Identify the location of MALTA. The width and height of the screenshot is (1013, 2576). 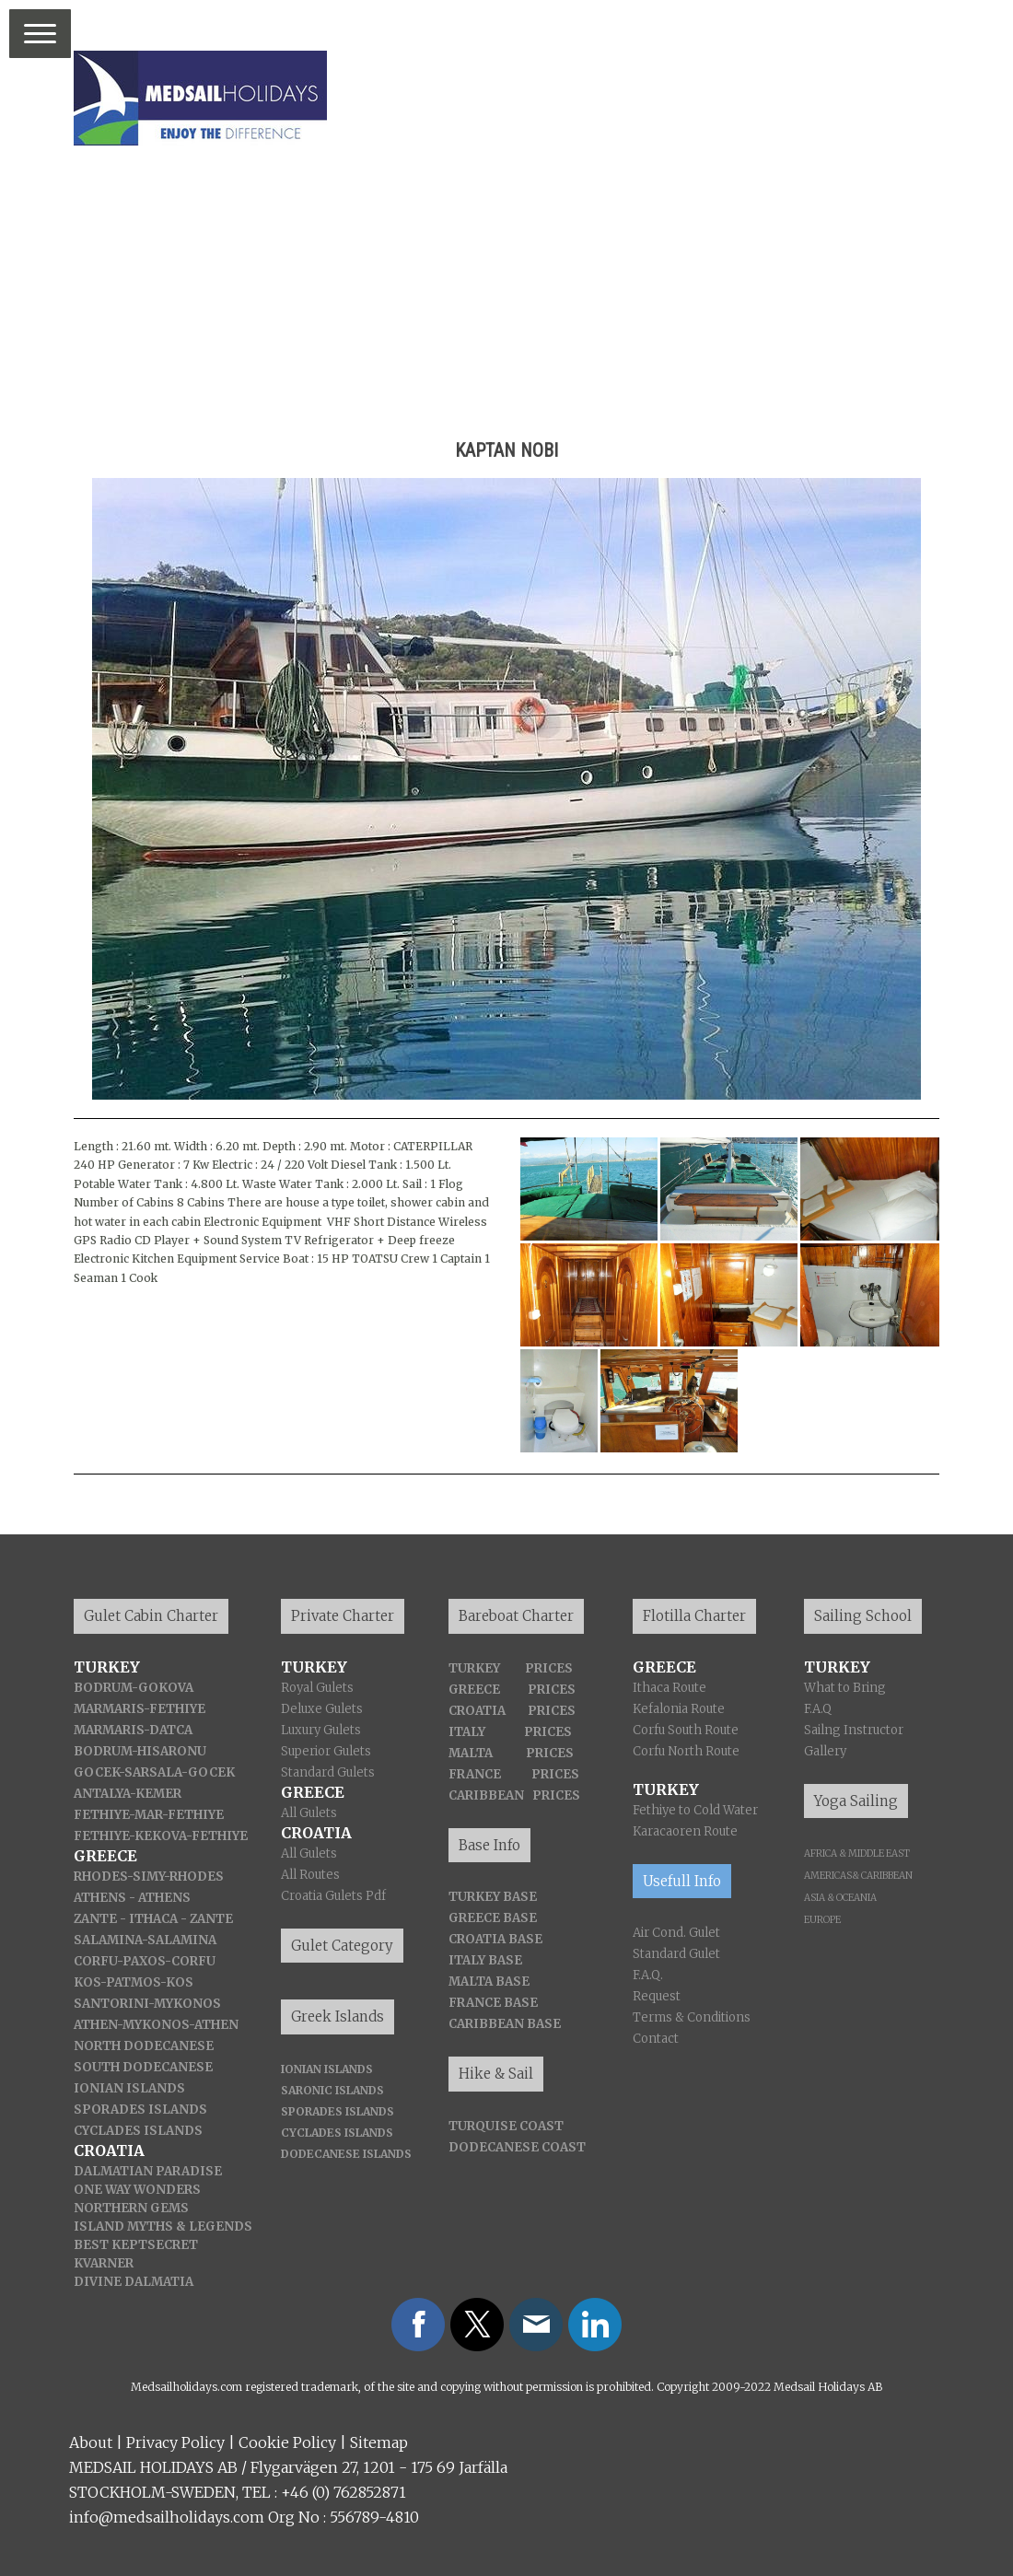
(470, 1753).